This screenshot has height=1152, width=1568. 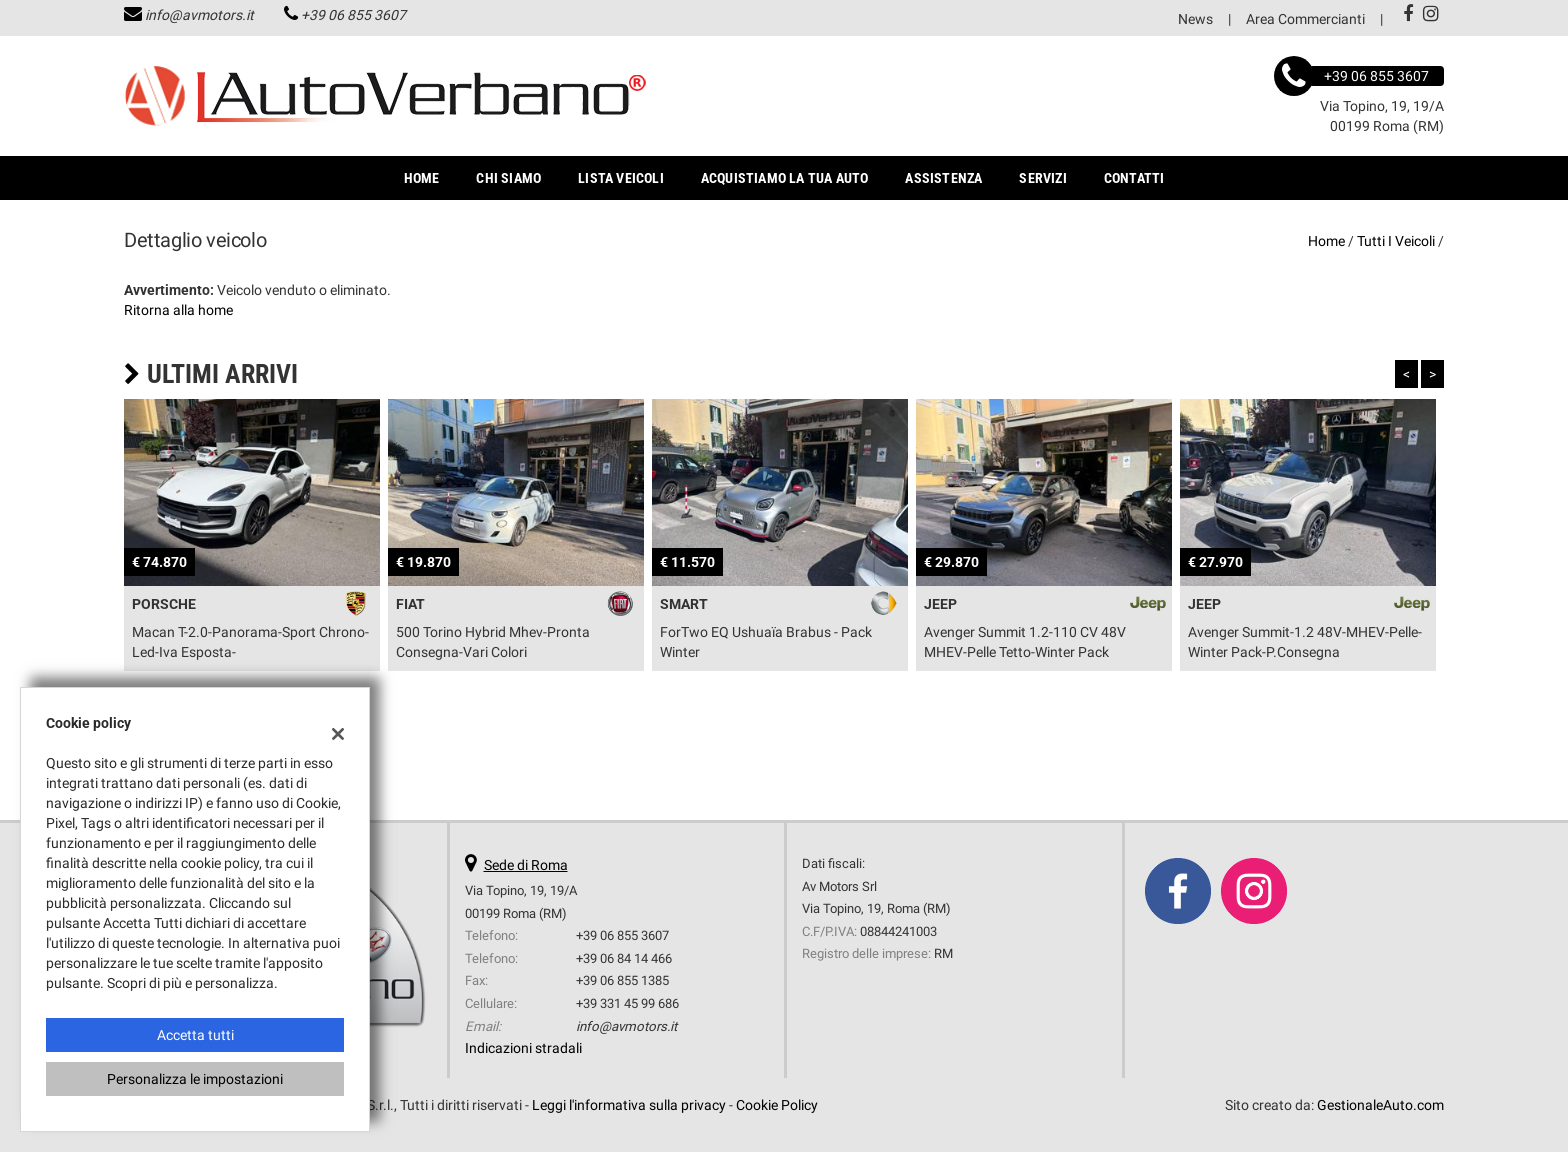 What do you see at coordinates (627, 1003) in the screenshot?
I see `+39 331 45 99 686` at bounding box center [627, 1003].